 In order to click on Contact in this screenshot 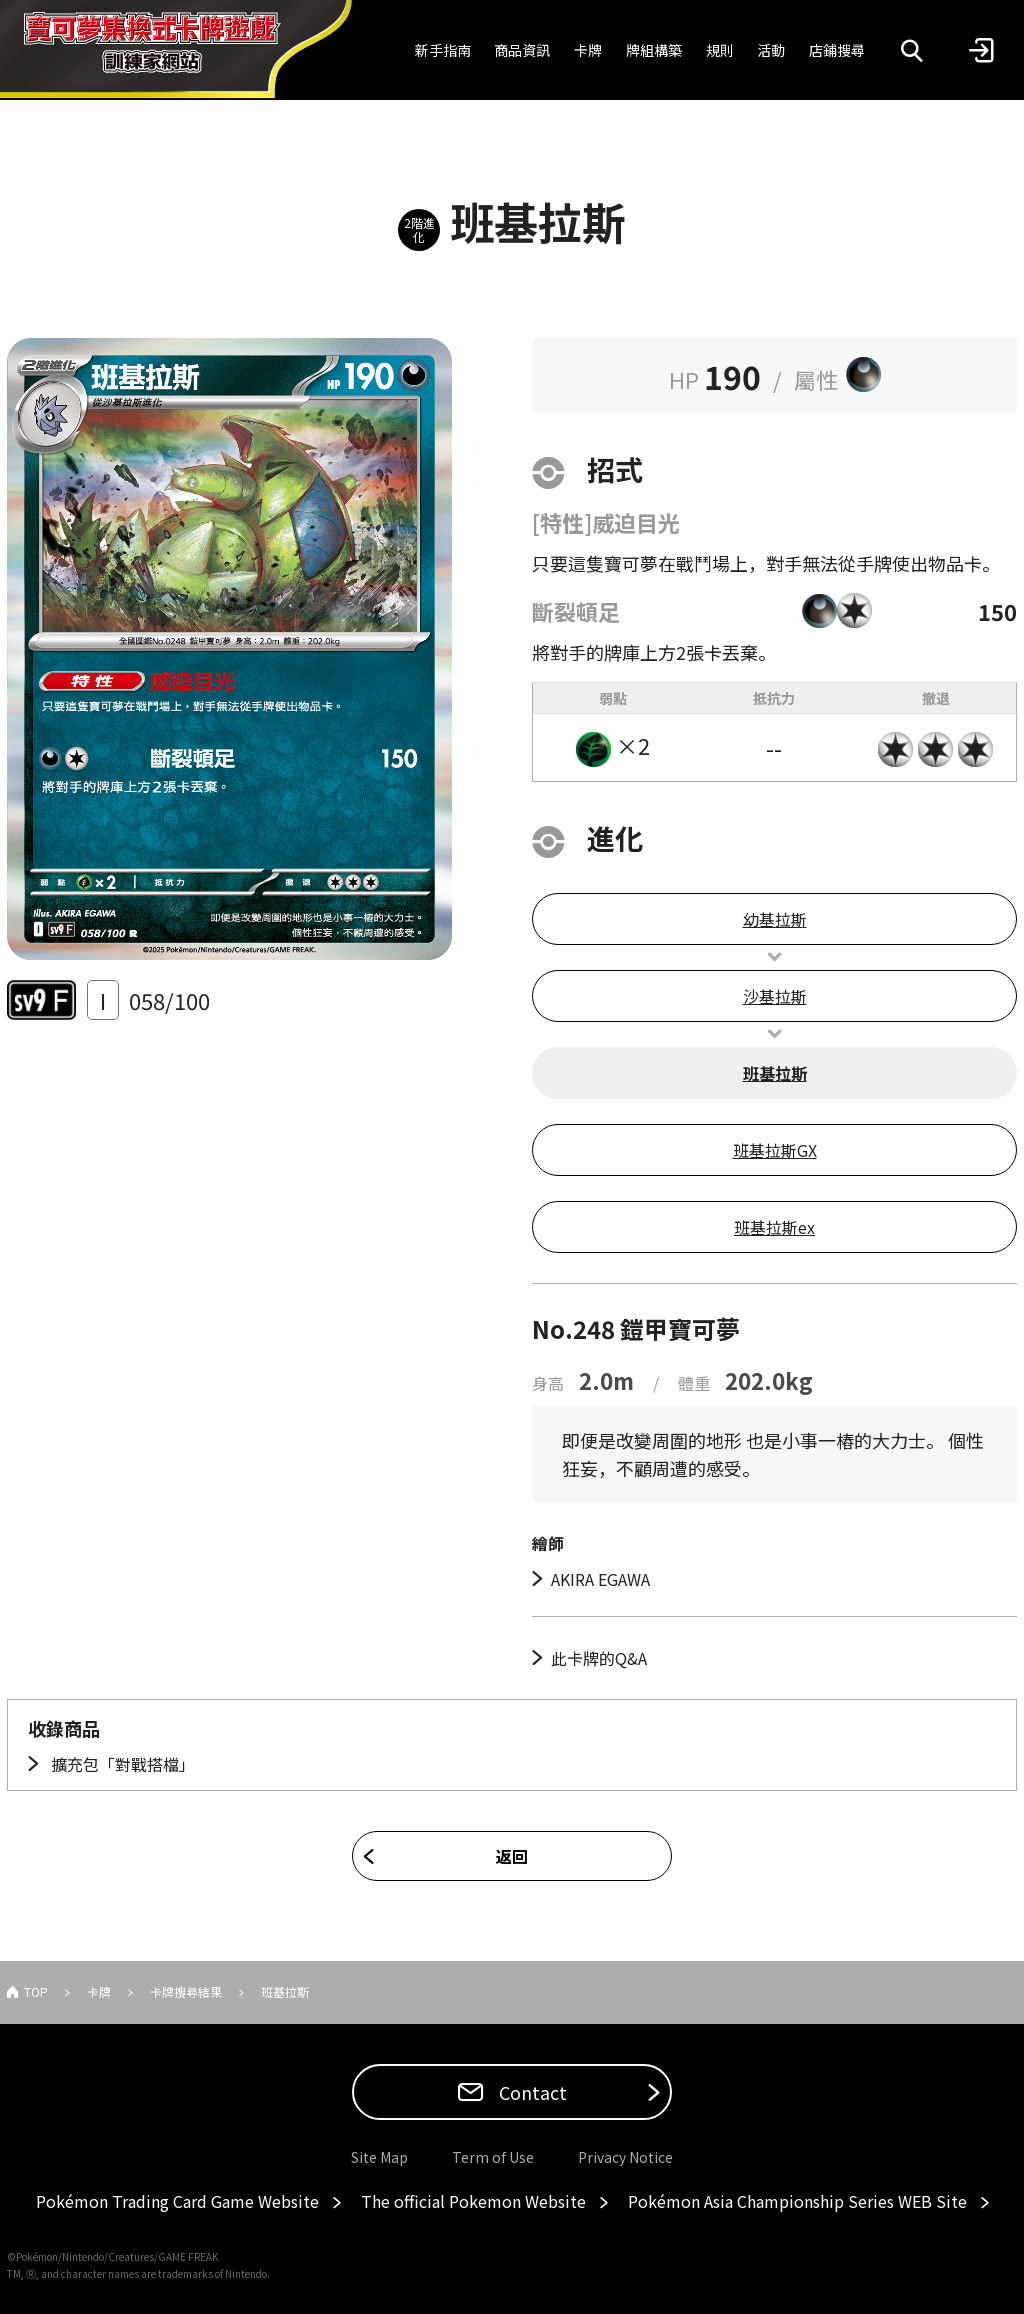, I will do `click(531, 2092)`.